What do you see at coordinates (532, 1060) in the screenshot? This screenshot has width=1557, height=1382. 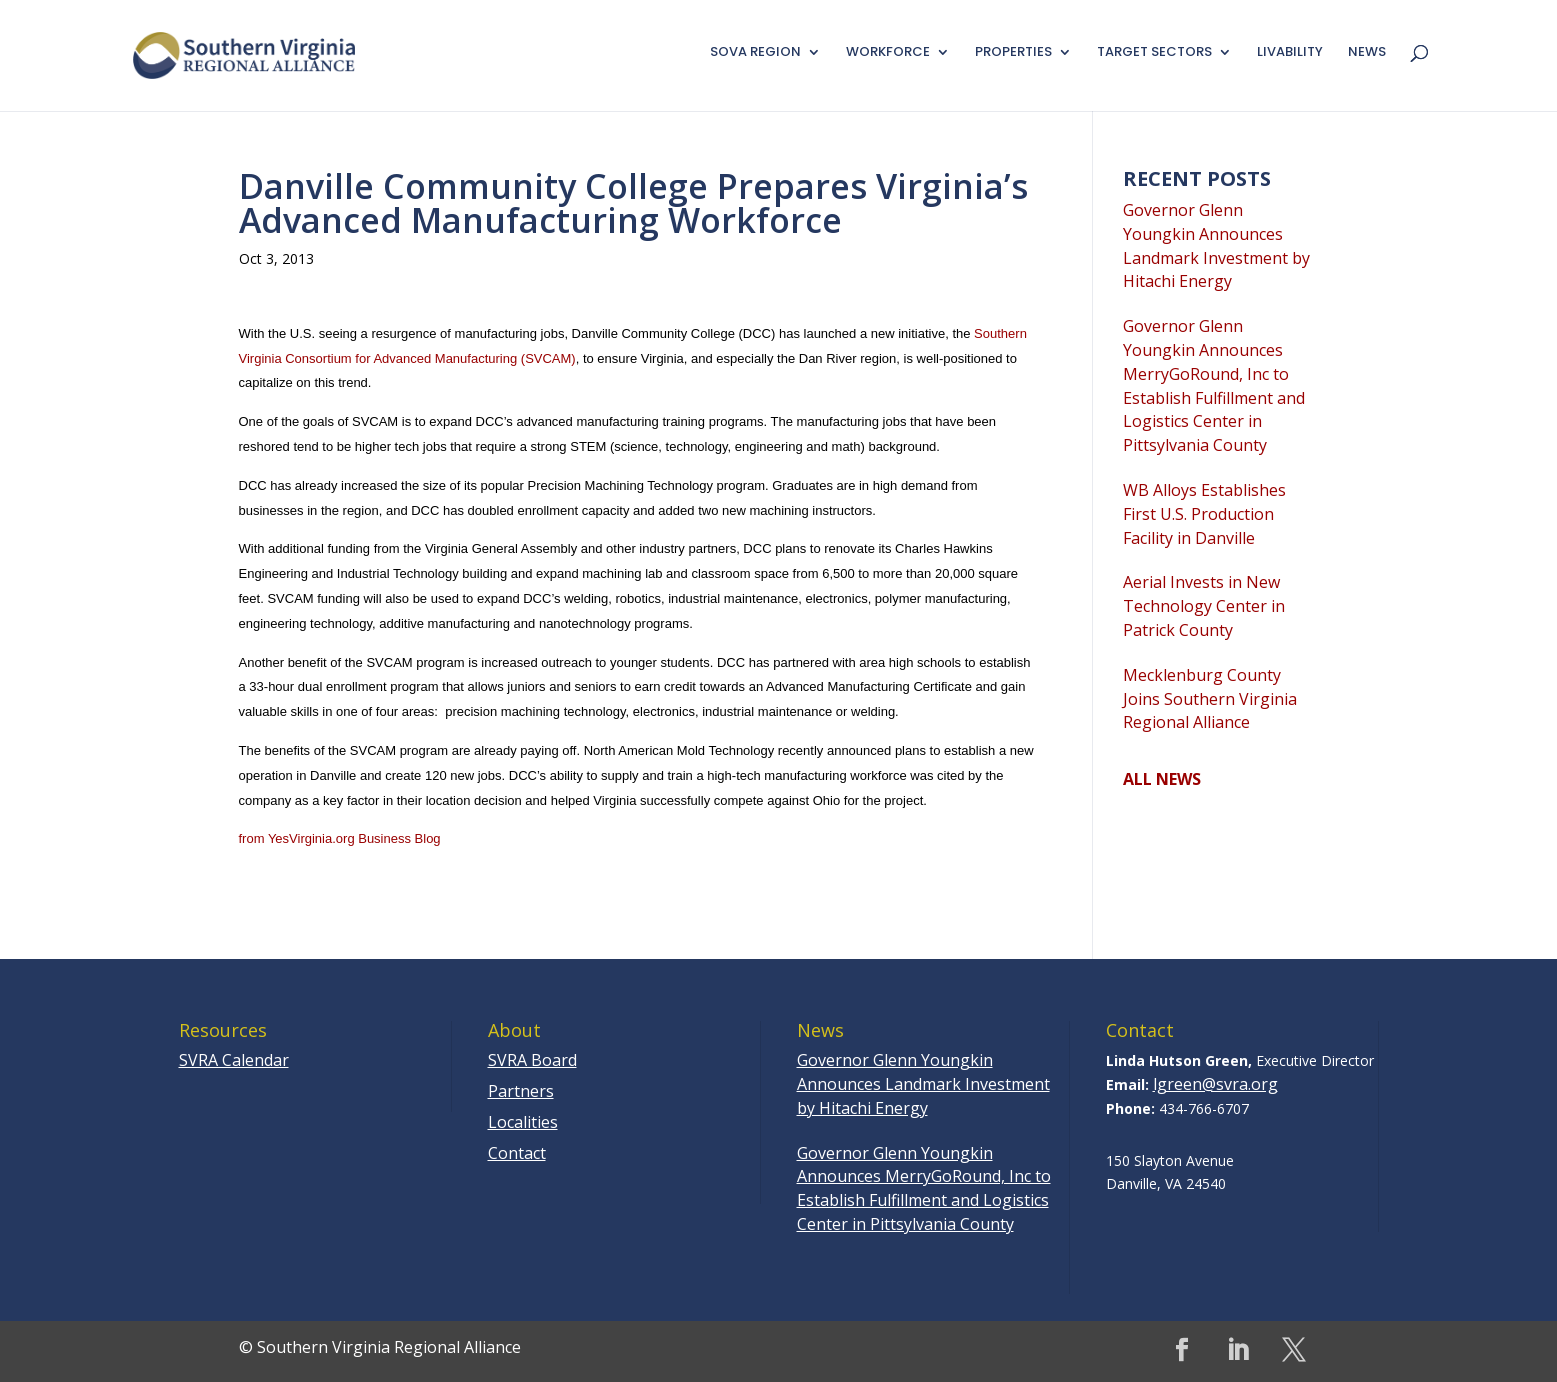 I see `SVRA Board` at bounding box center [532, 1060].